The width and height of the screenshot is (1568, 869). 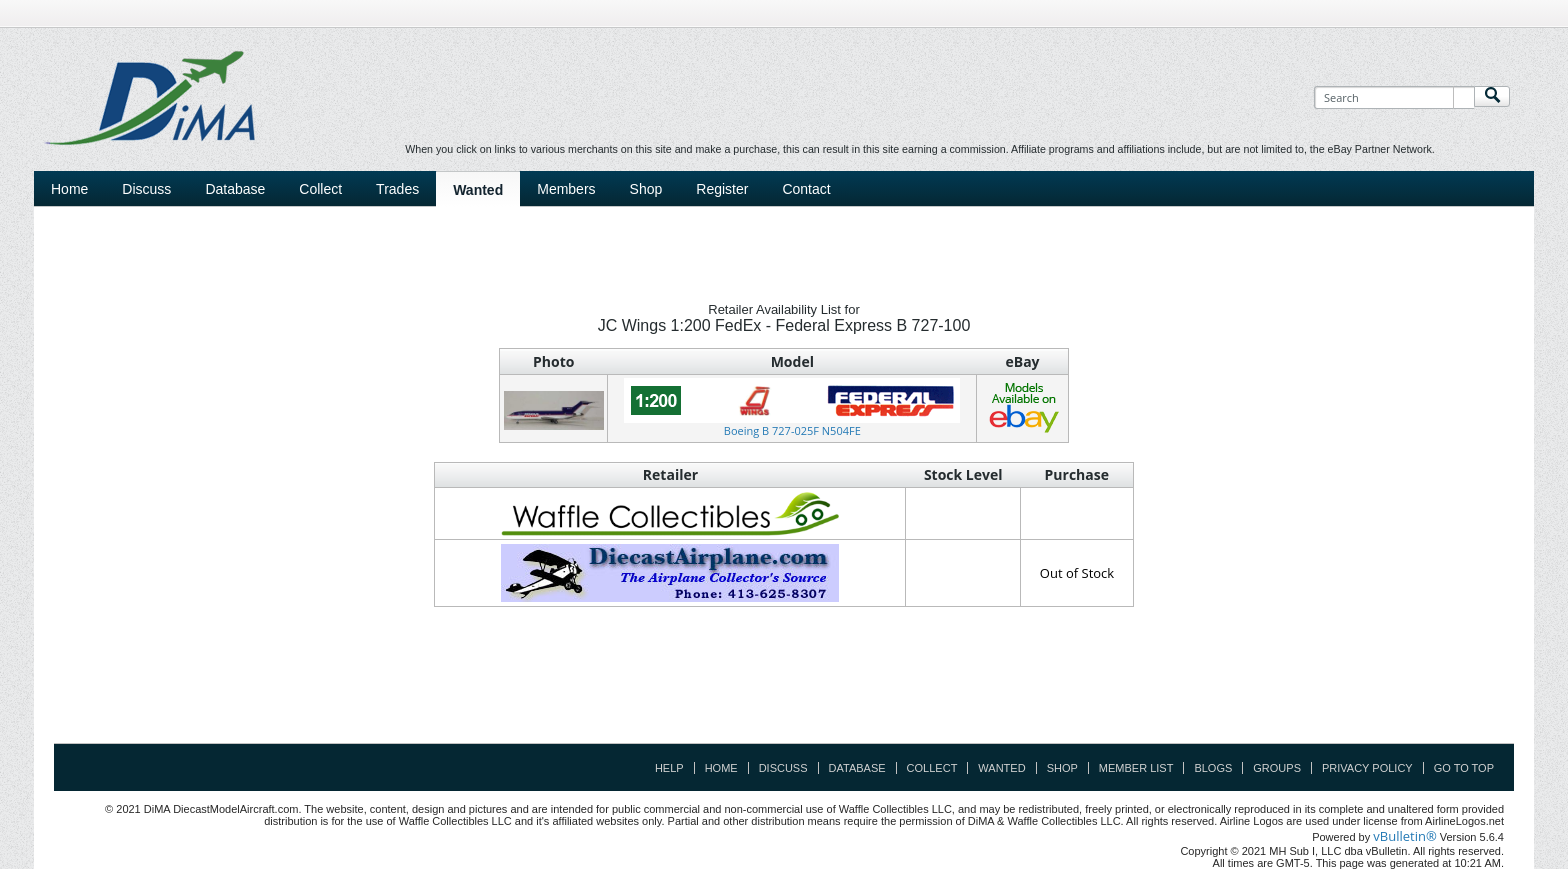 I want to click on Groups, so click(x=1277, y=768).